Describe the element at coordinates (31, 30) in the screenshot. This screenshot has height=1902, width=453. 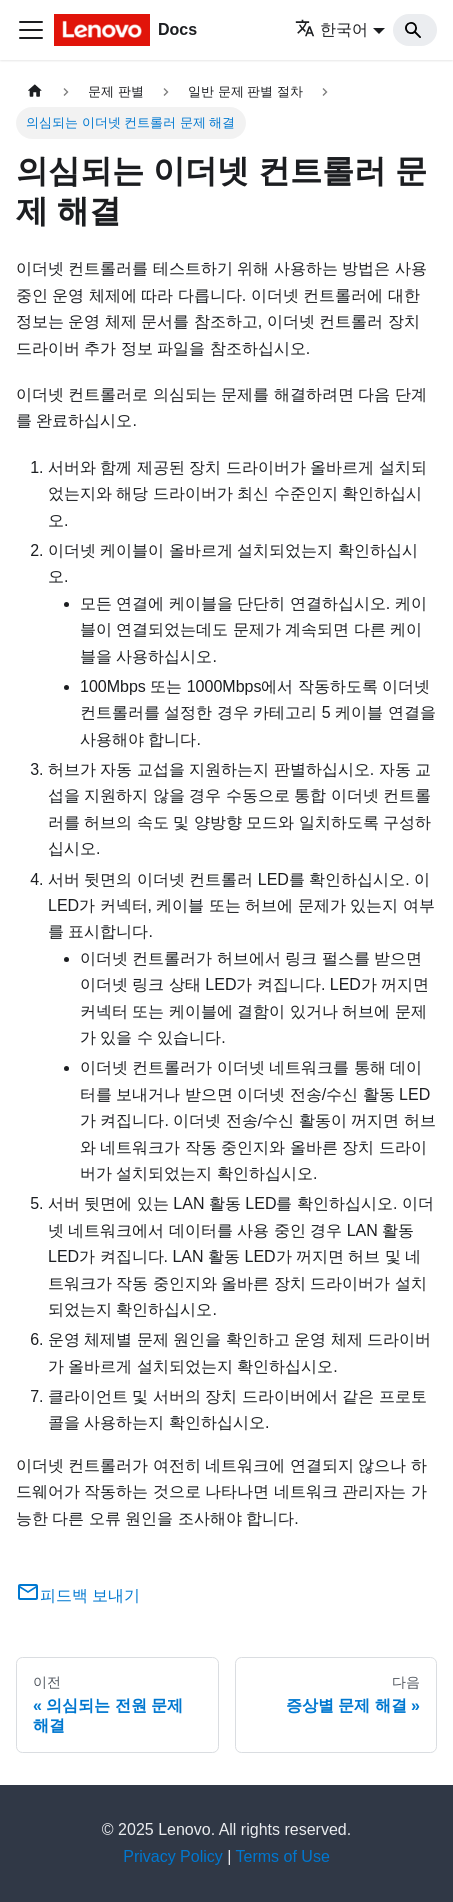
I see `[Toggle navigation bar]` at that location.